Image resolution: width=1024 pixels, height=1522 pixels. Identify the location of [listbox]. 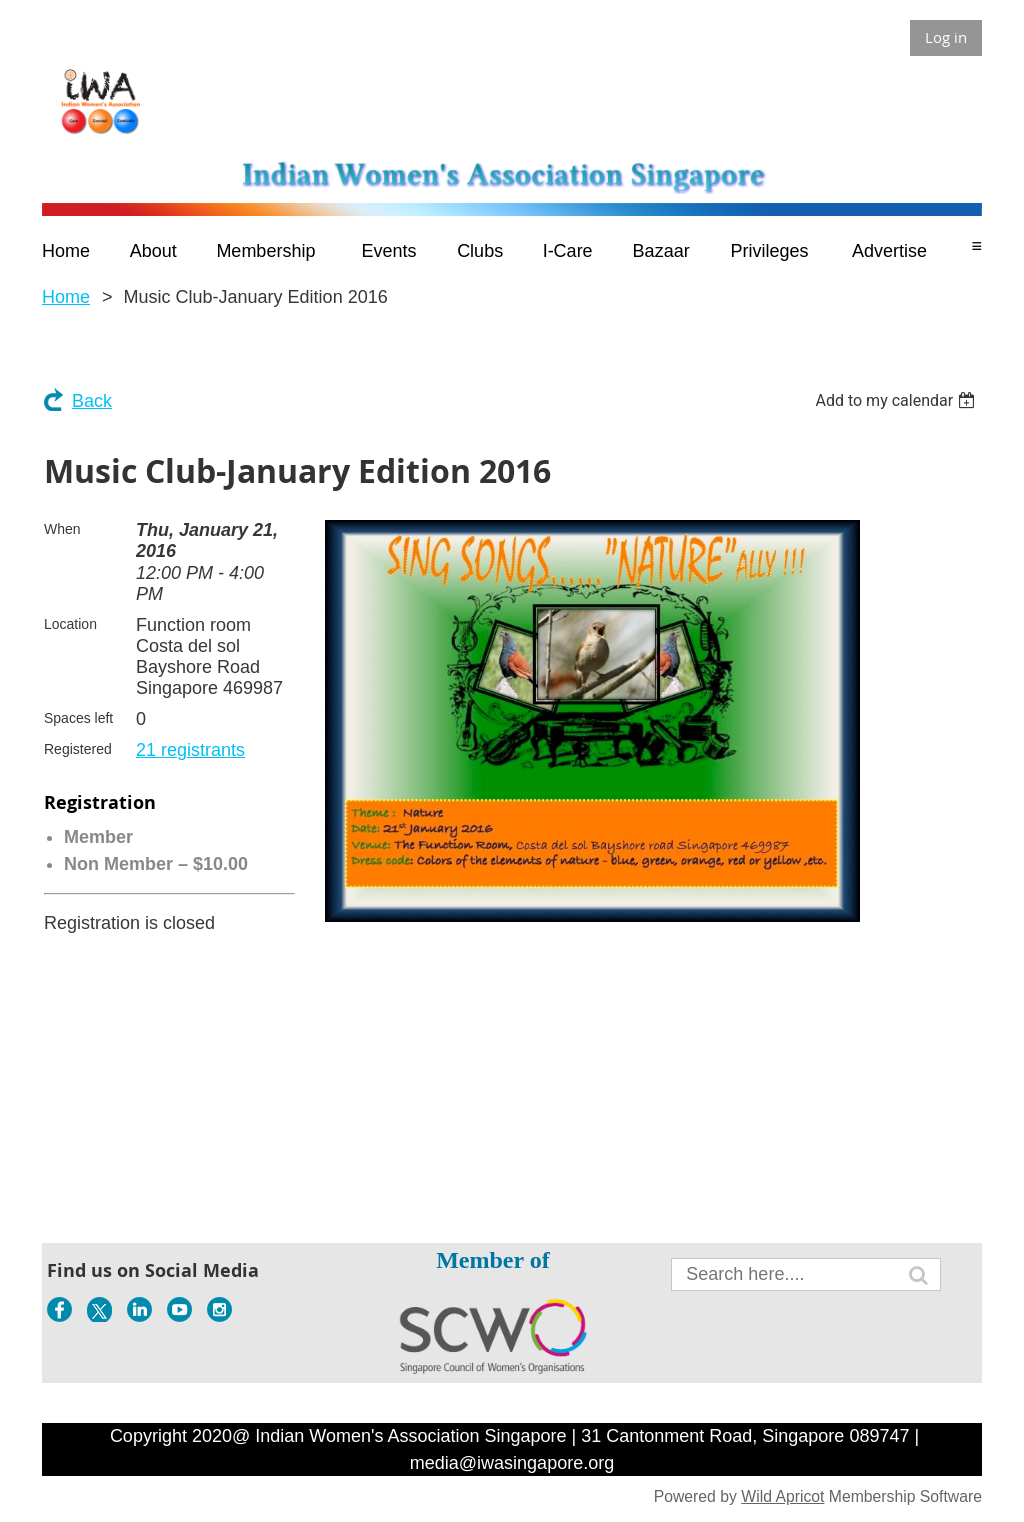
(897, 400).